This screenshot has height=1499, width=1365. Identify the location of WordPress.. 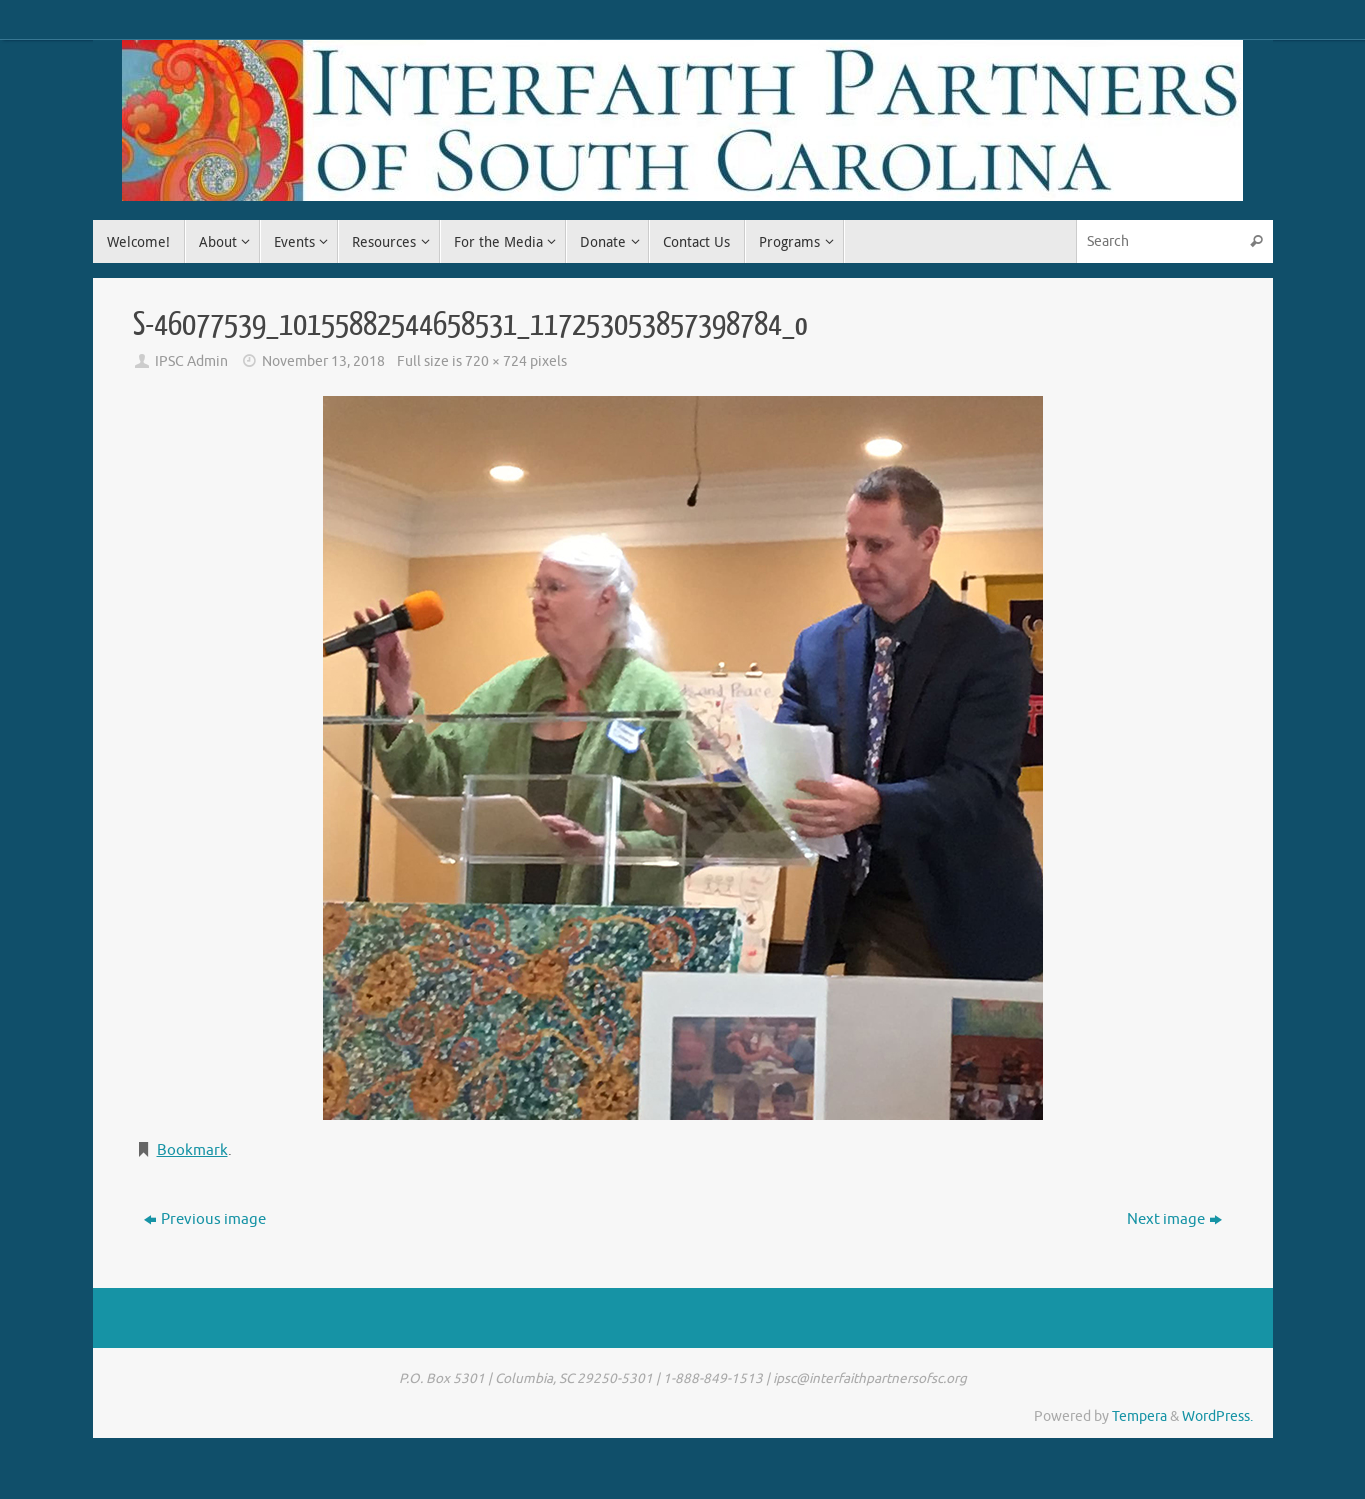
(1217, 1416).